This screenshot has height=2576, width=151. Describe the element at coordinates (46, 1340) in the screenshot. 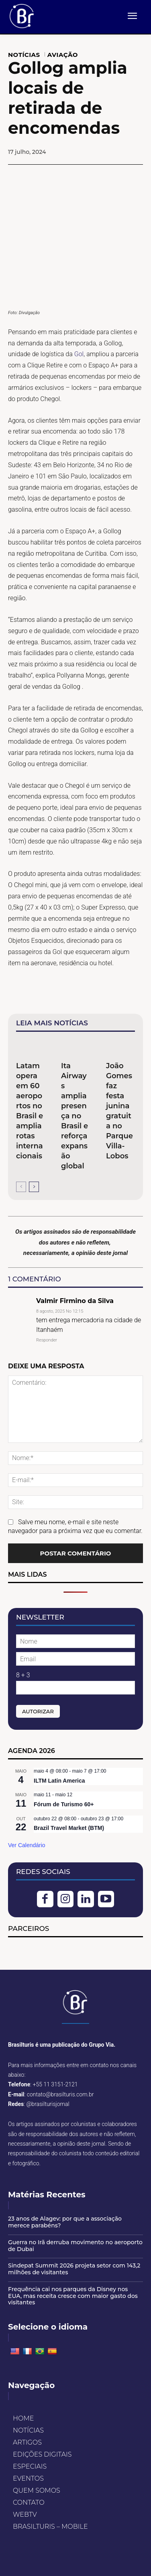

I see `Responder [Responder para Valmir Firmino da Silva]` at that location.